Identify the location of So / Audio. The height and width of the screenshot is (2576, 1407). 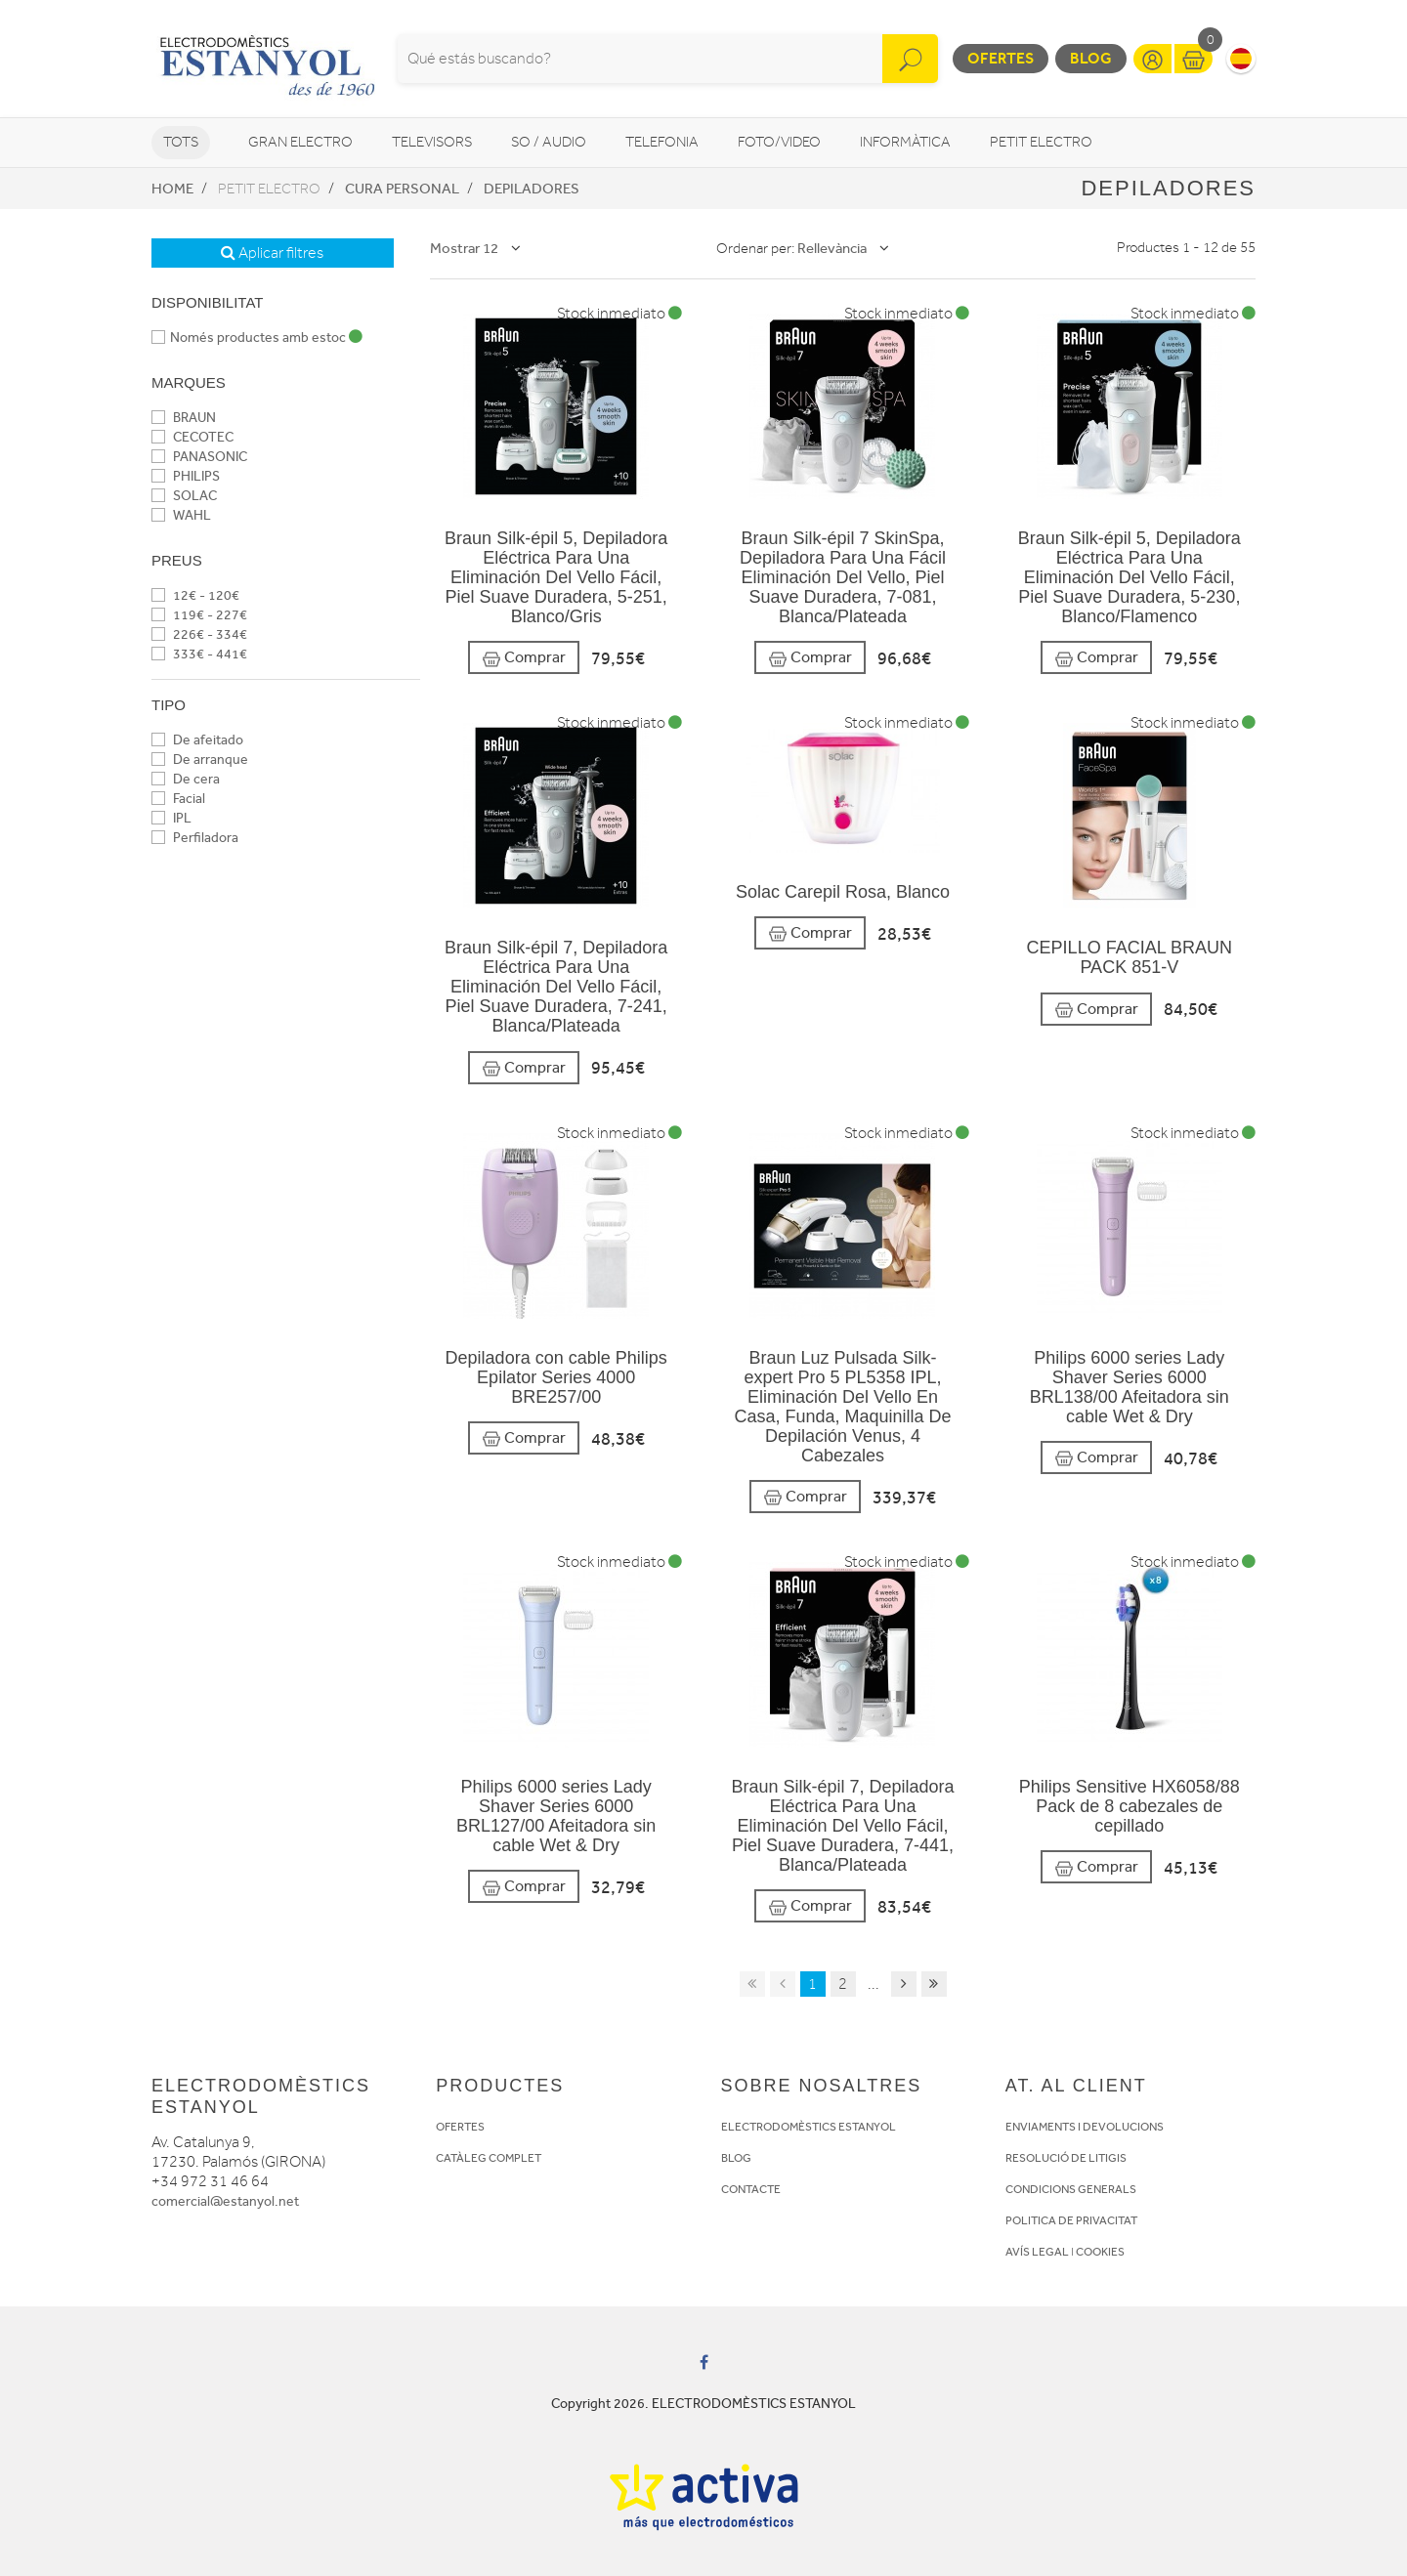
(548, 142).